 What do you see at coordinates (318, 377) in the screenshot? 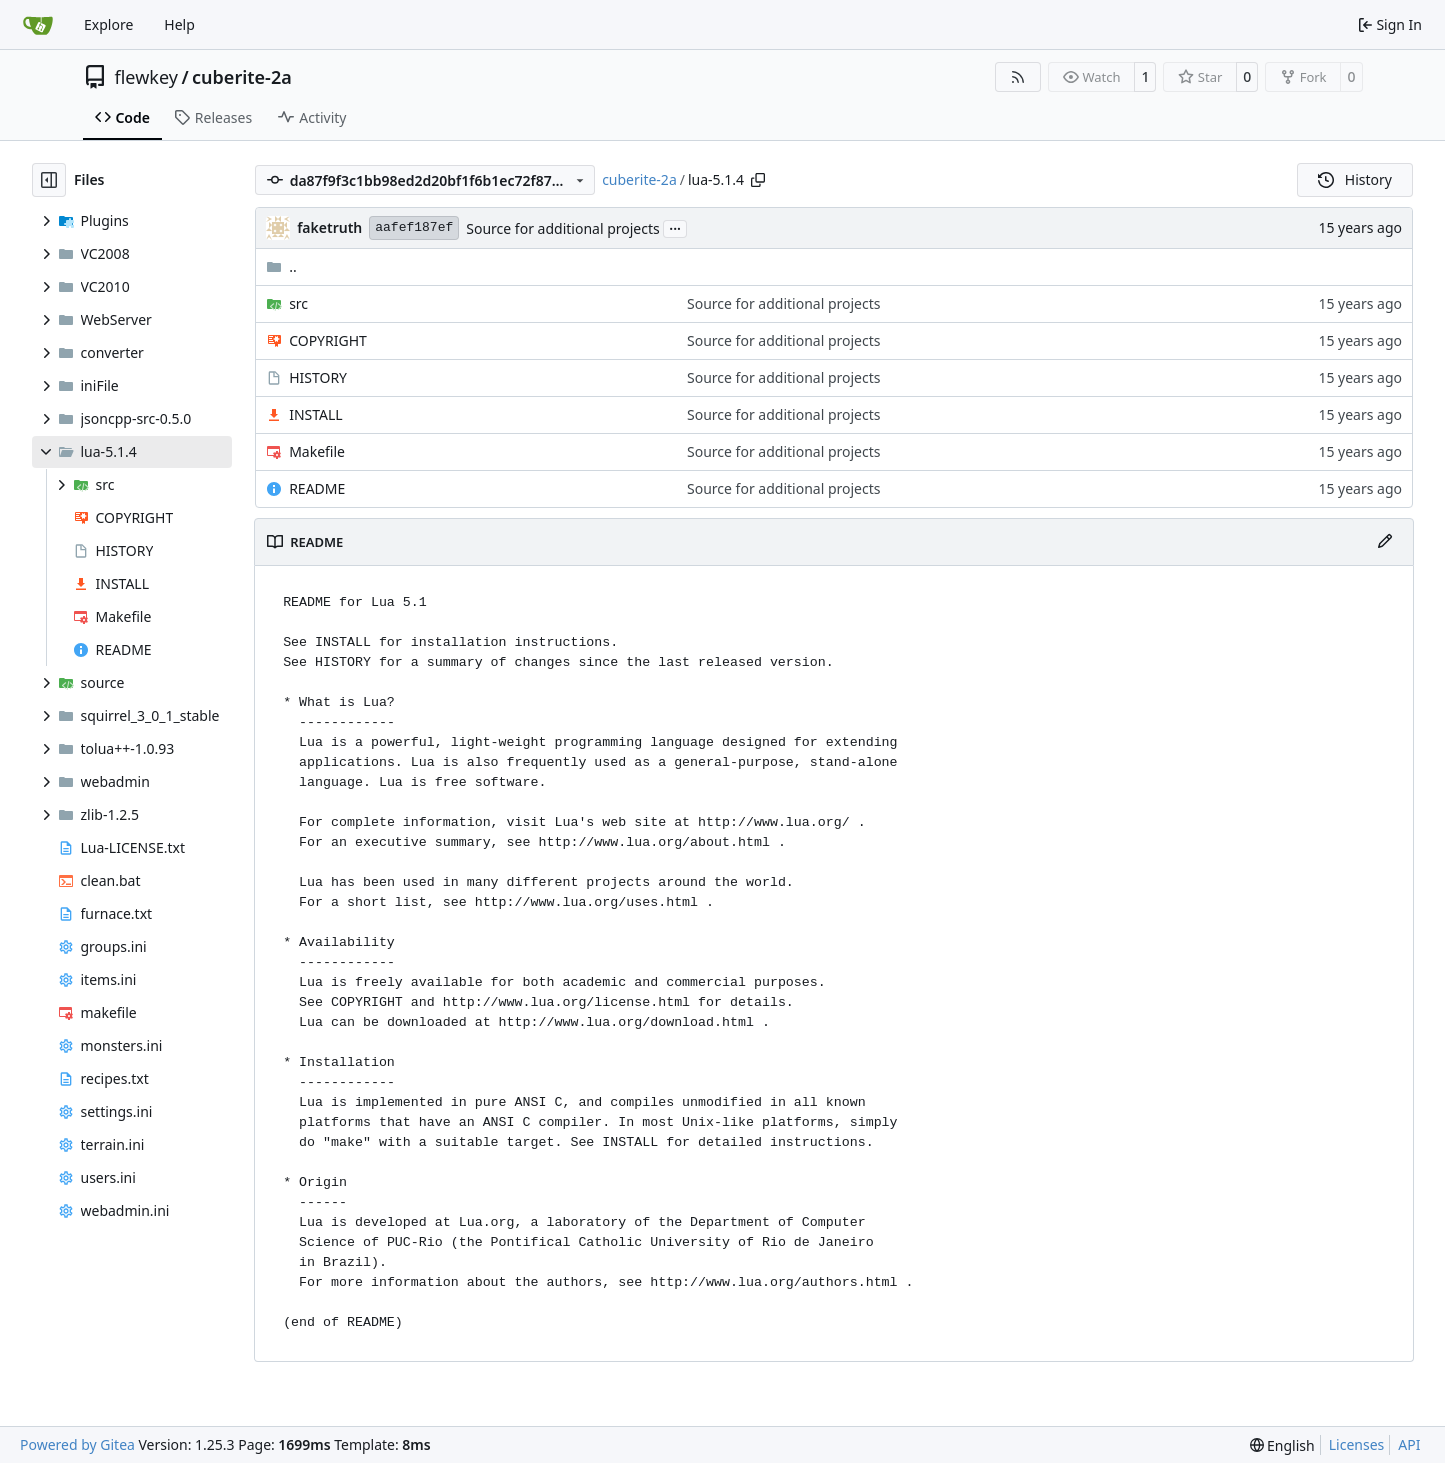
I see `HISTORY` at bounding box center [318, 377].